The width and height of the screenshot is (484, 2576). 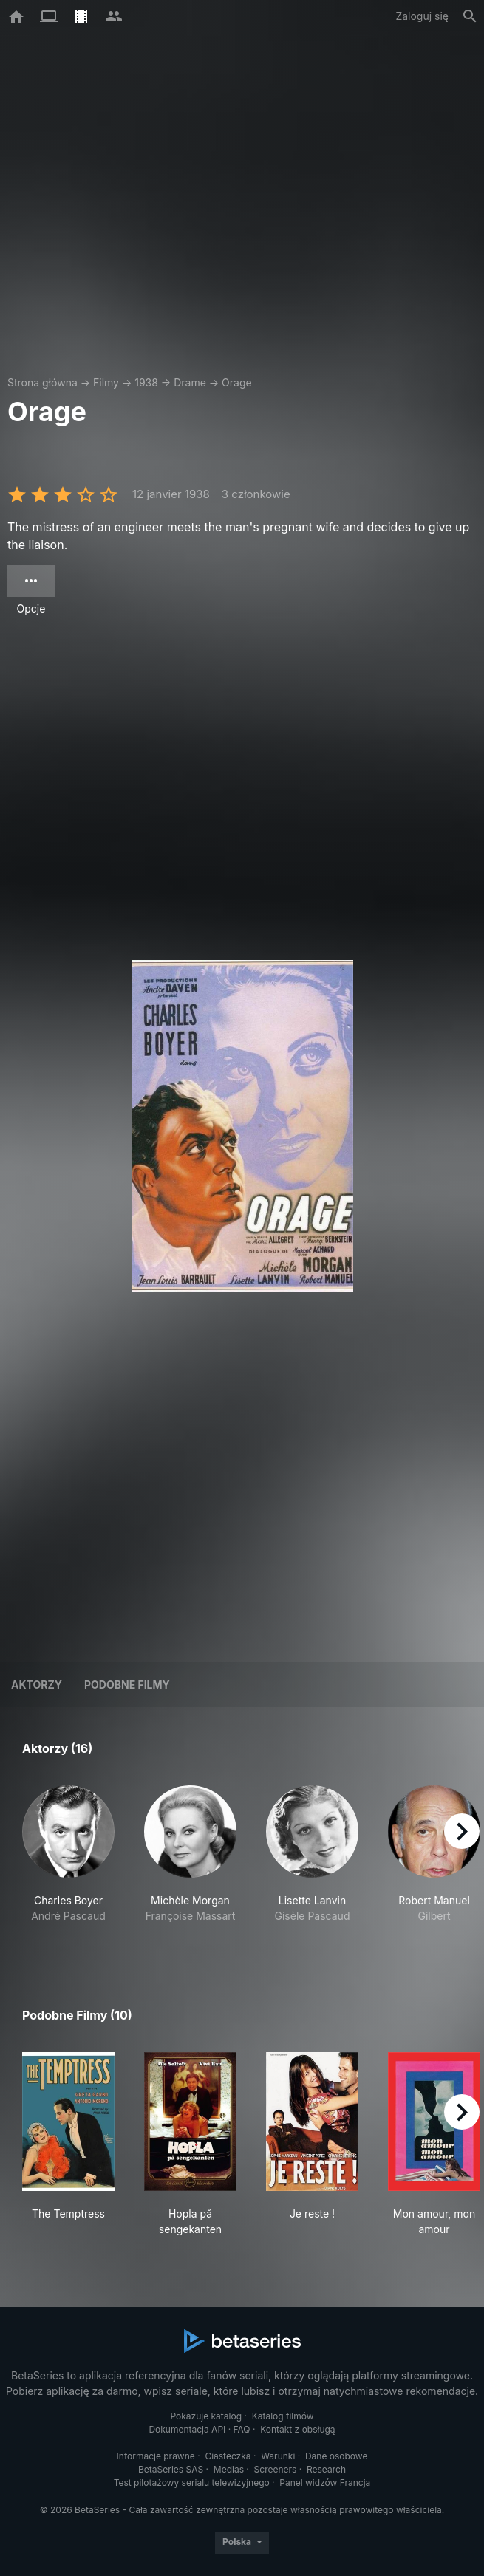 What do you see at coordinates (170, 2469) in the screenshot?
I see `BetaSeries SAS` at bounding box center [170, 2469].